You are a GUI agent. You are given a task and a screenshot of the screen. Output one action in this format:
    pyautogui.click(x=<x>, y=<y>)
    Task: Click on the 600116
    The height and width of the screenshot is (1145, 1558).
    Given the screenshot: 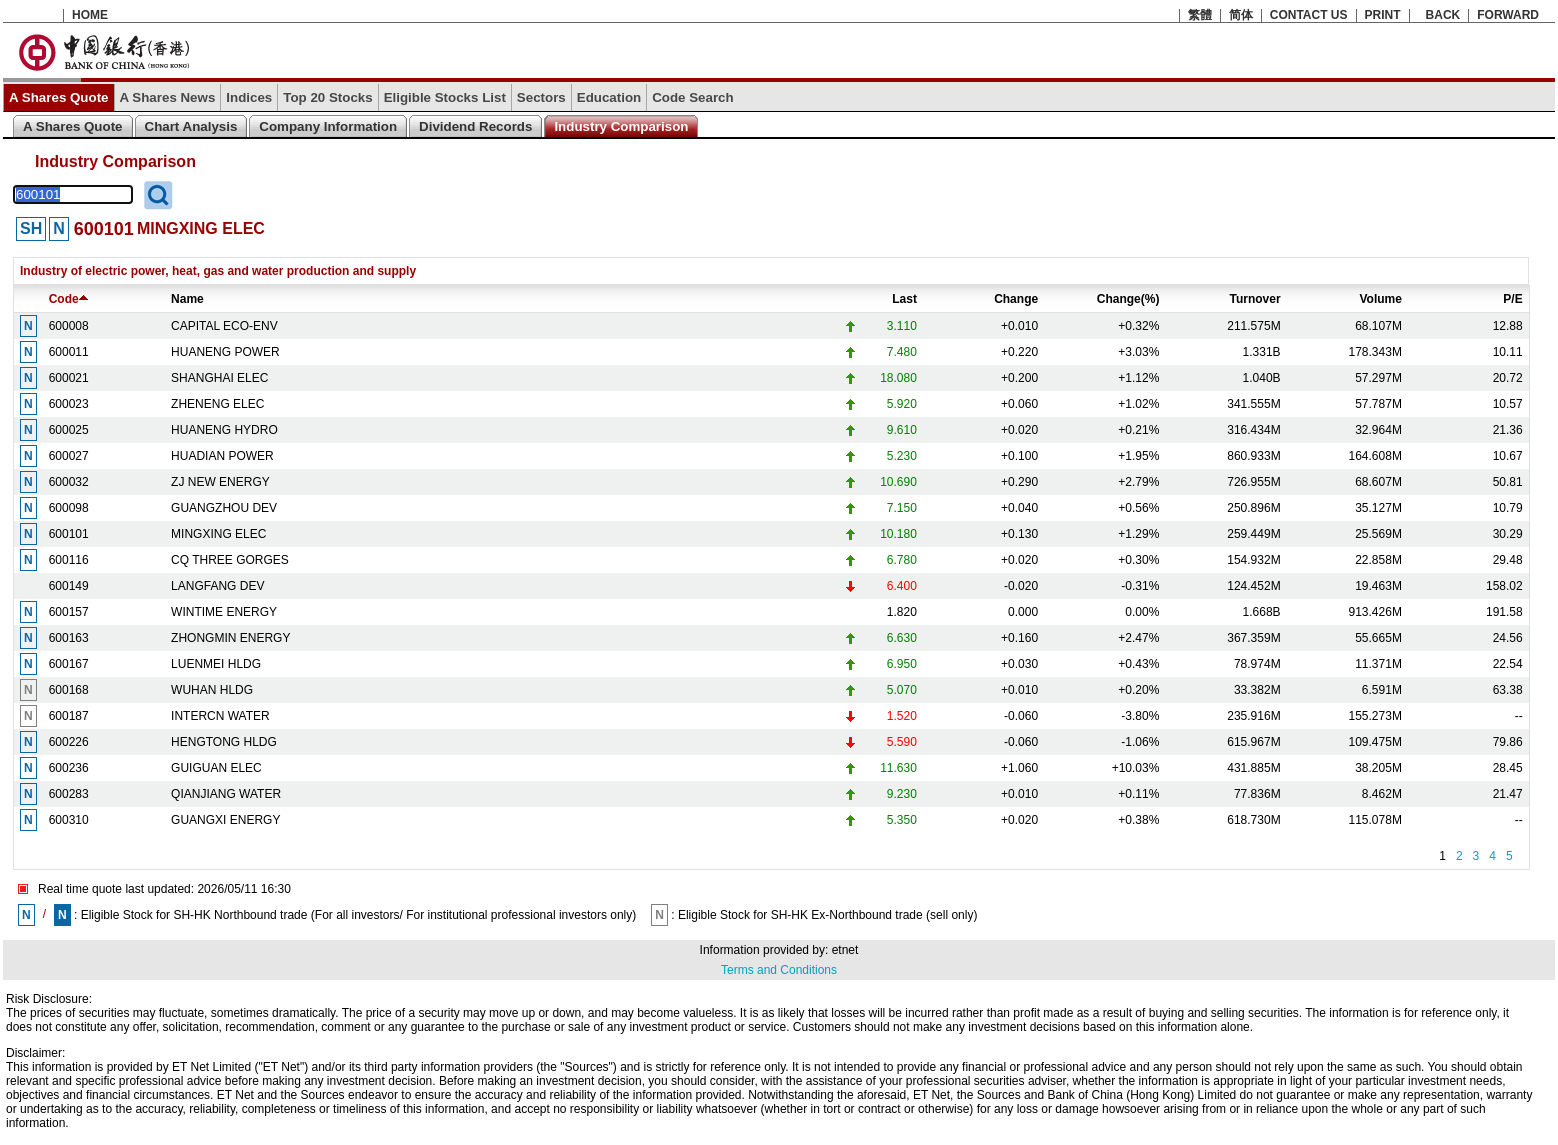 What is the action you would take?
    pyautogui.click(x=69, y=560)
    